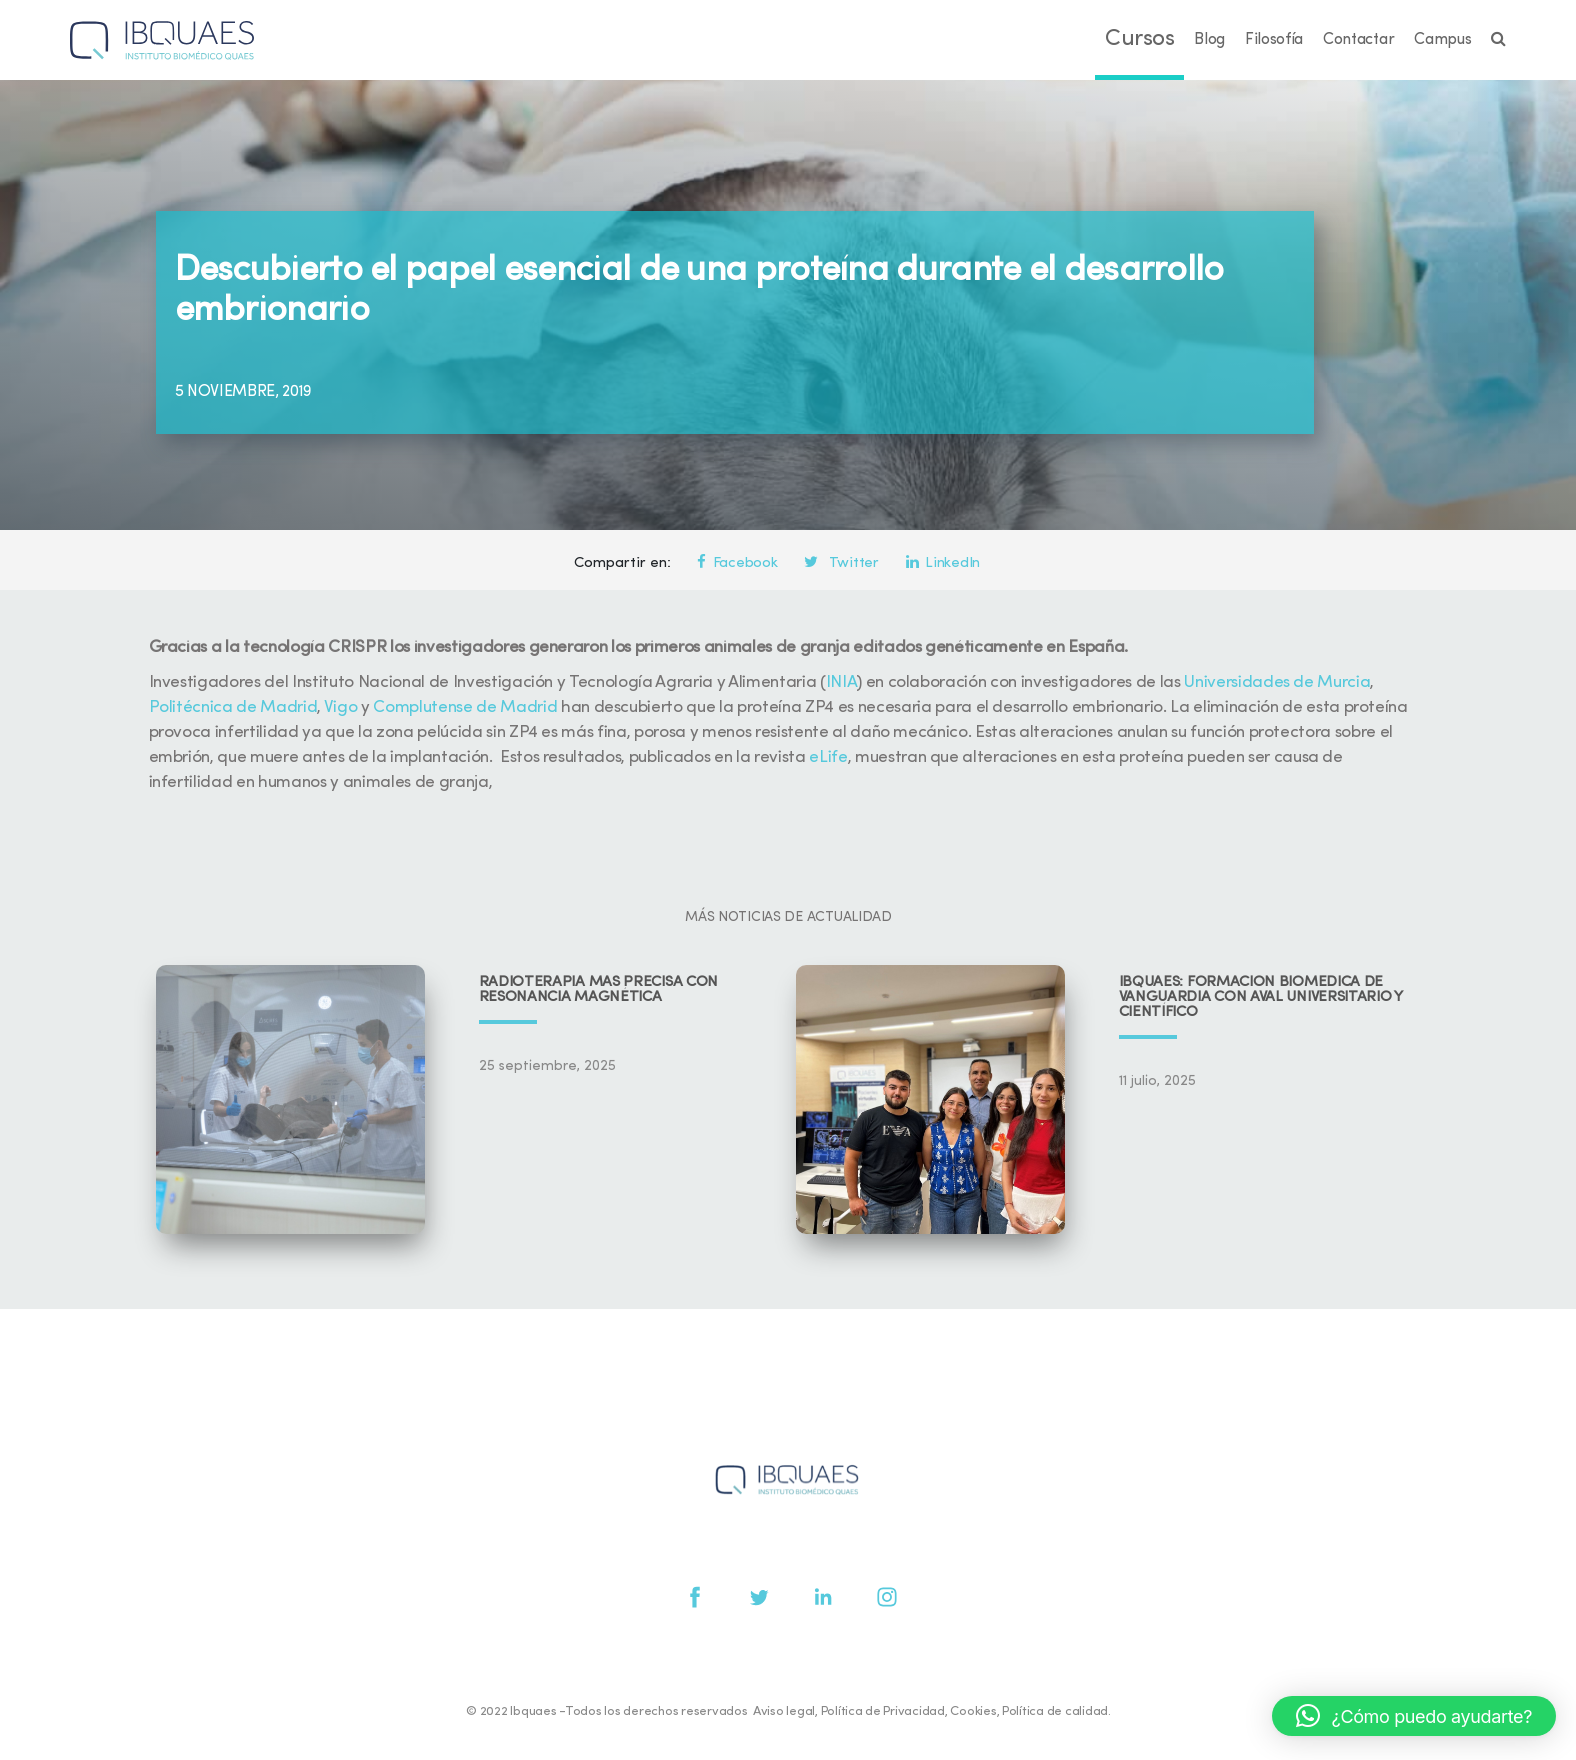 Image resolution: width=1576 pixels, height=1760 pixels. What do you see at coordinates (341, 707) in the screenshot?
I see `Vigo` at bounding box center [341, 707].